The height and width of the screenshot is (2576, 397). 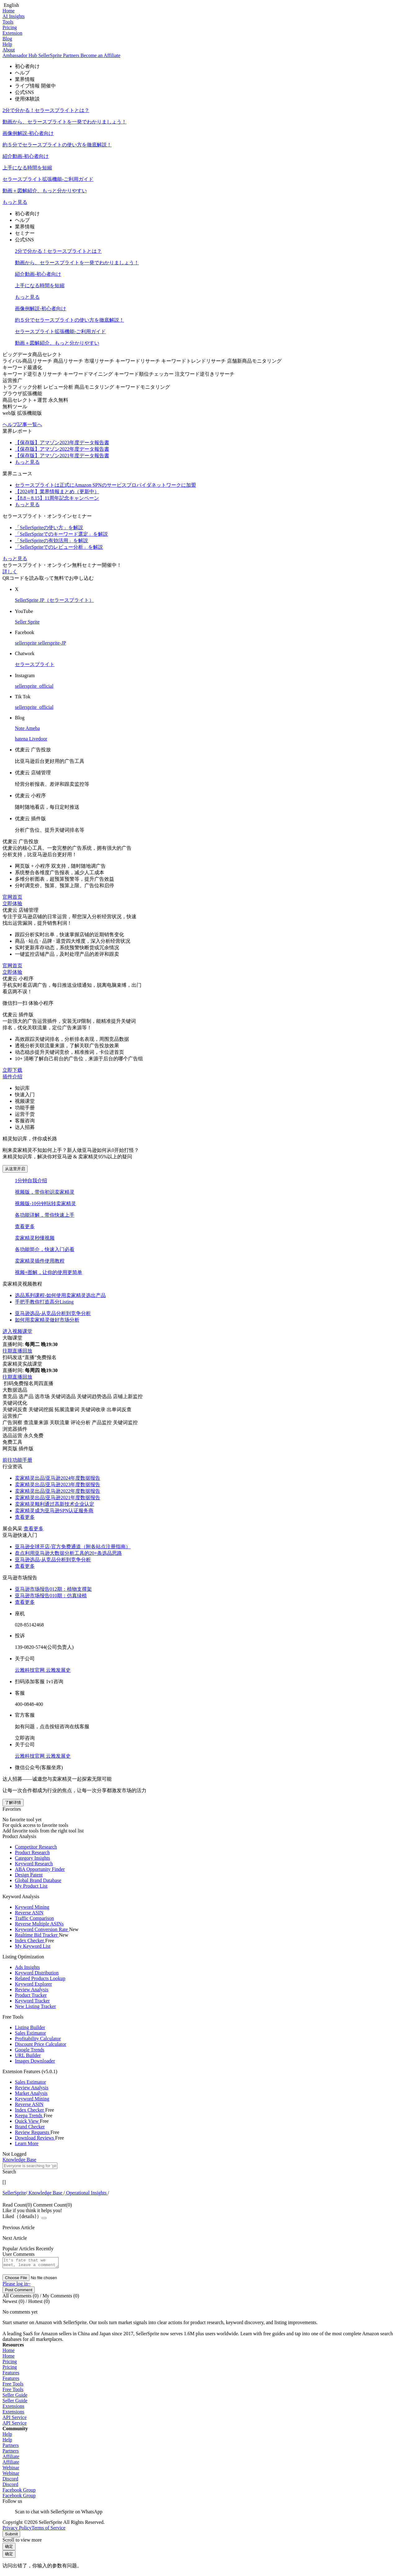 What do you see at coordinates (29, 2165) in the screenshot?
I see `[textbox]` at bounding box center [29, 2165].